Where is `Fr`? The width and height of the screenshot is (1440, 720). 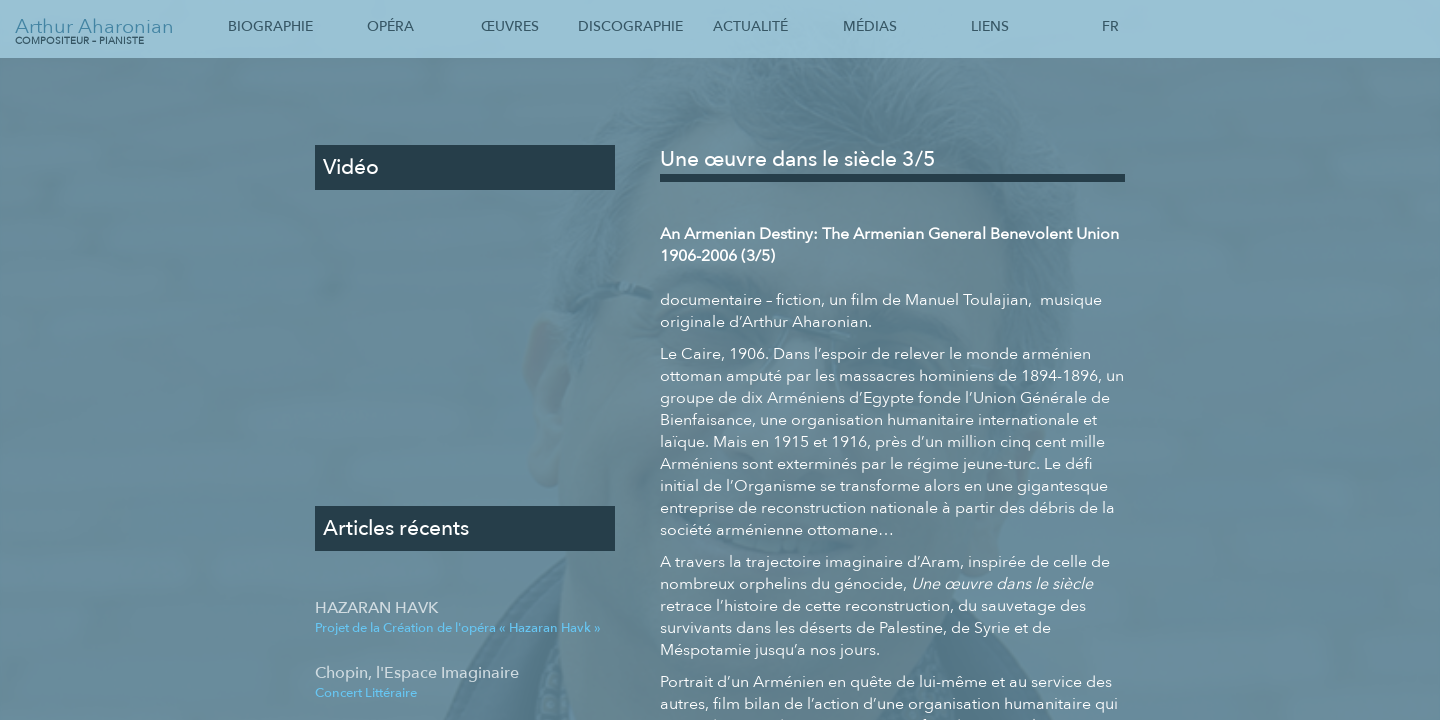 Fr is located at coordinates (1110, 26).